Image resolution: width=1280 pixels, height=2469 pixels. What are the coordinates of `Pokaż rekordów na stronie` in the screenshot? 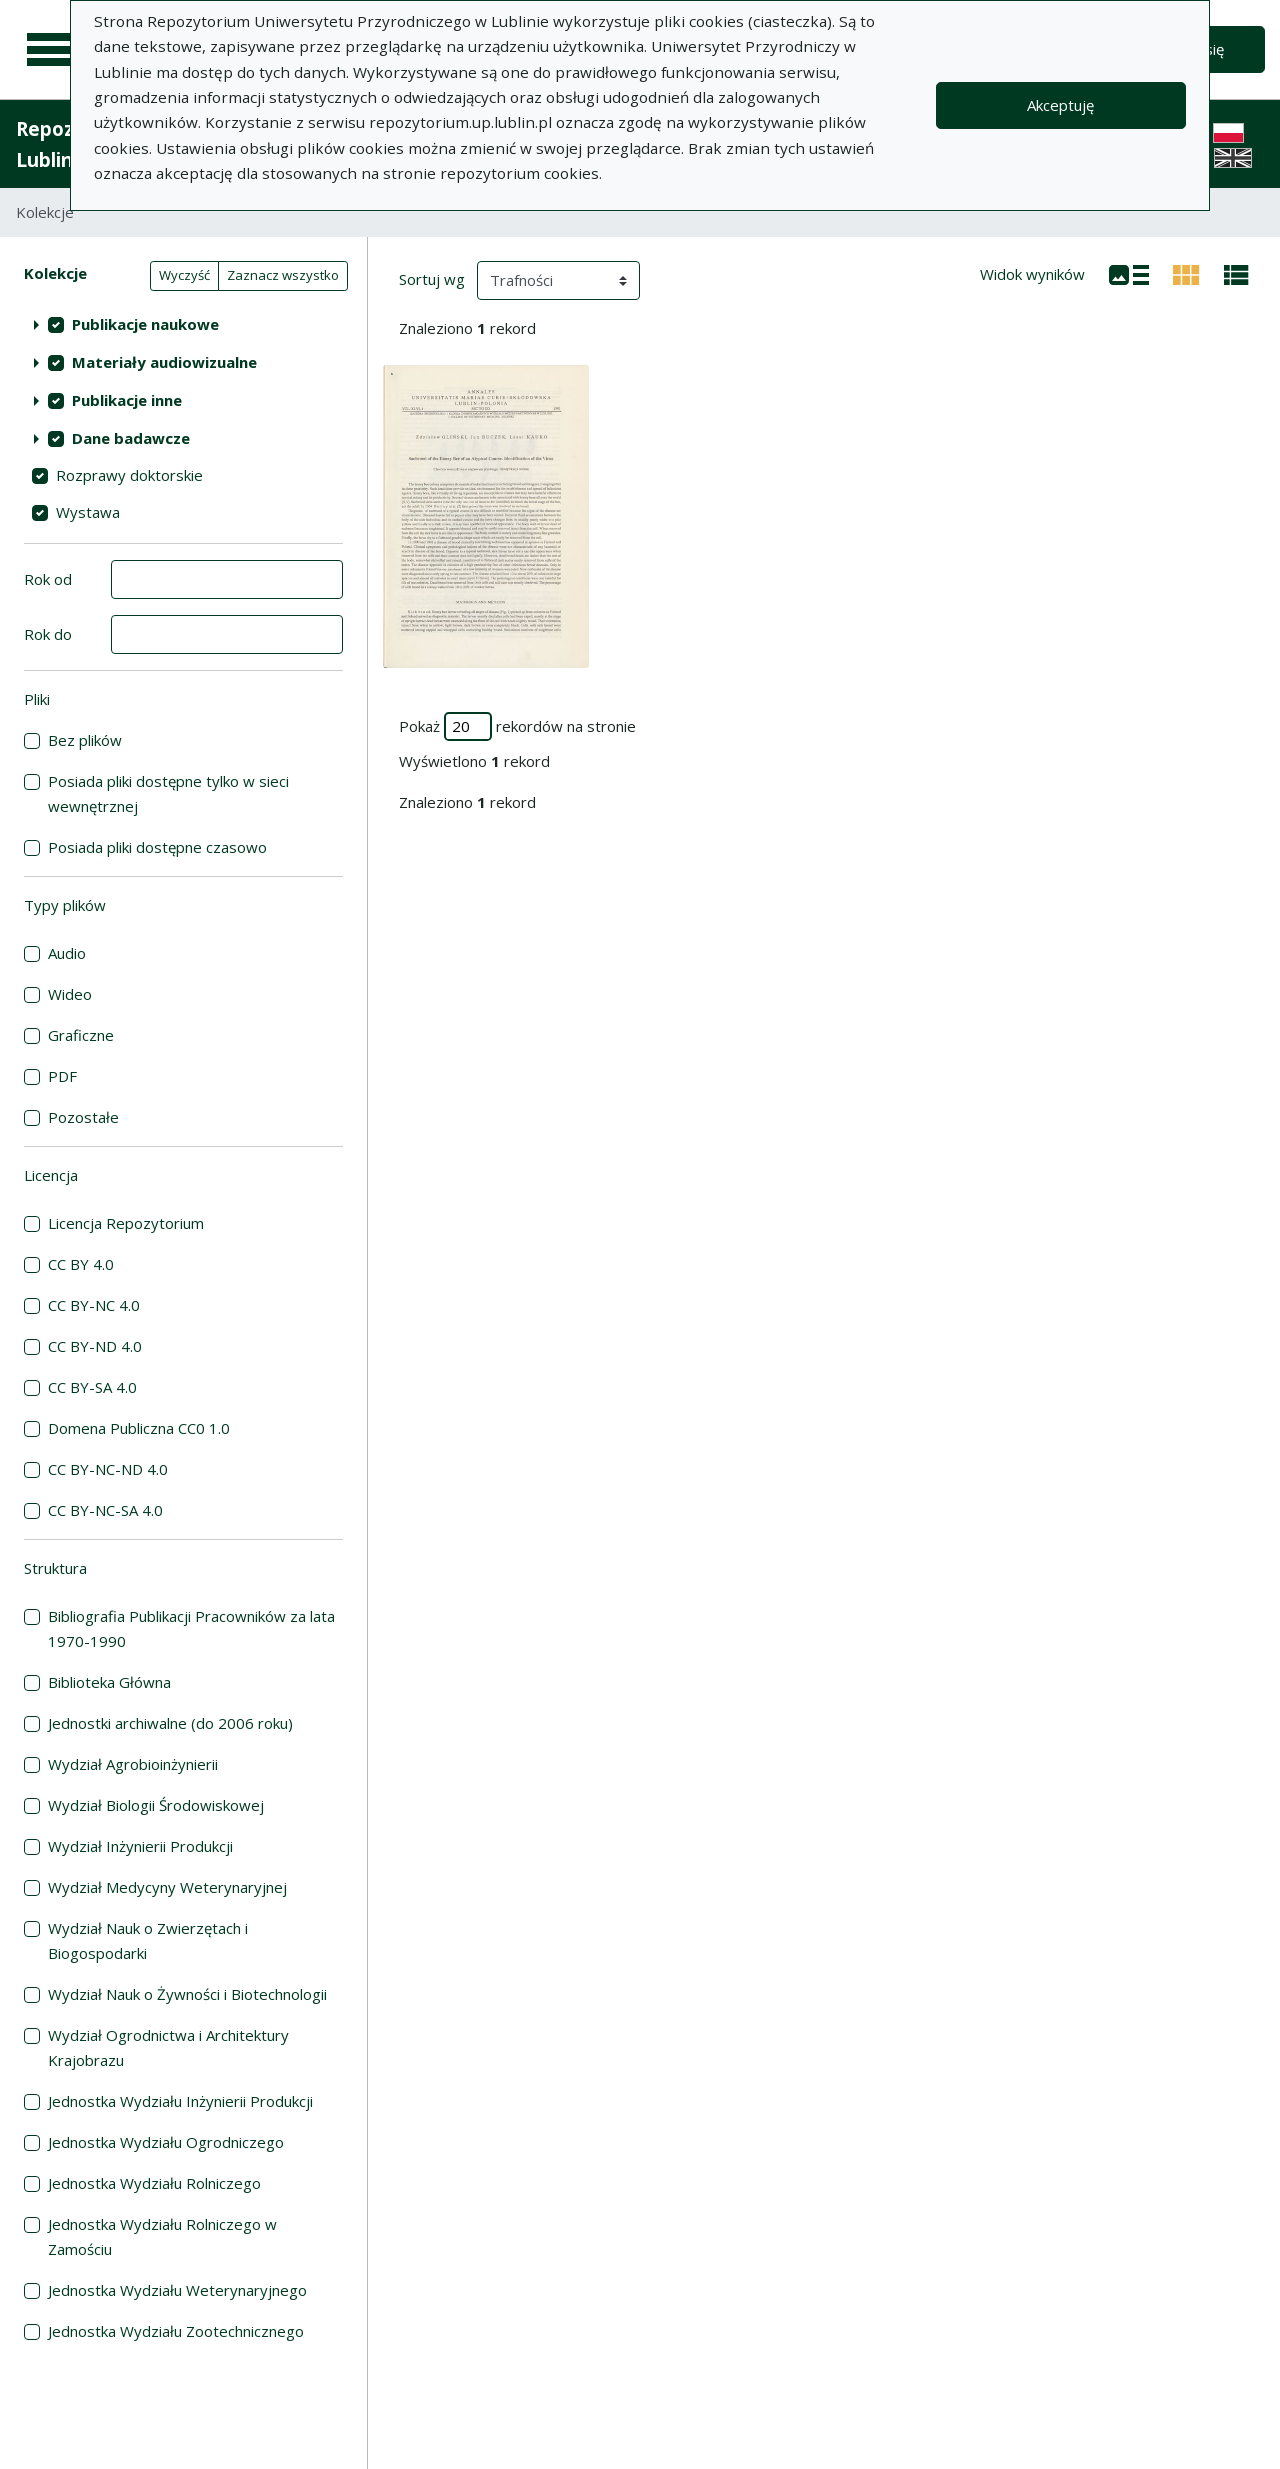 It's located at (517, 726).